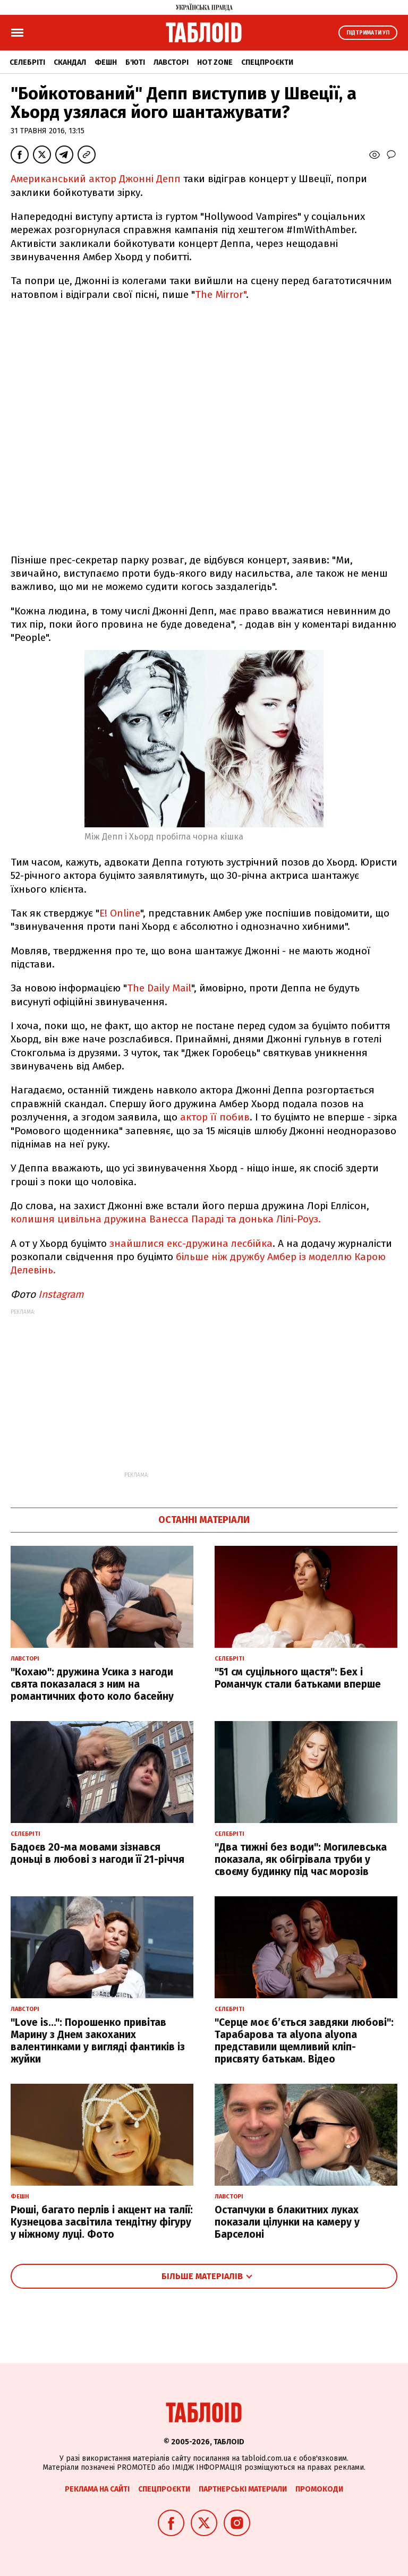 The height and width of the screenshot is (2576, 408). What do you see at coordinates (102, 2222) in the screenshot?
I see `Рюші, багато перлів і акцент на талії: Кузнецова засвітила тендітну фігуру у ніжному луці. Фото` at bounding box center [102, 2222].